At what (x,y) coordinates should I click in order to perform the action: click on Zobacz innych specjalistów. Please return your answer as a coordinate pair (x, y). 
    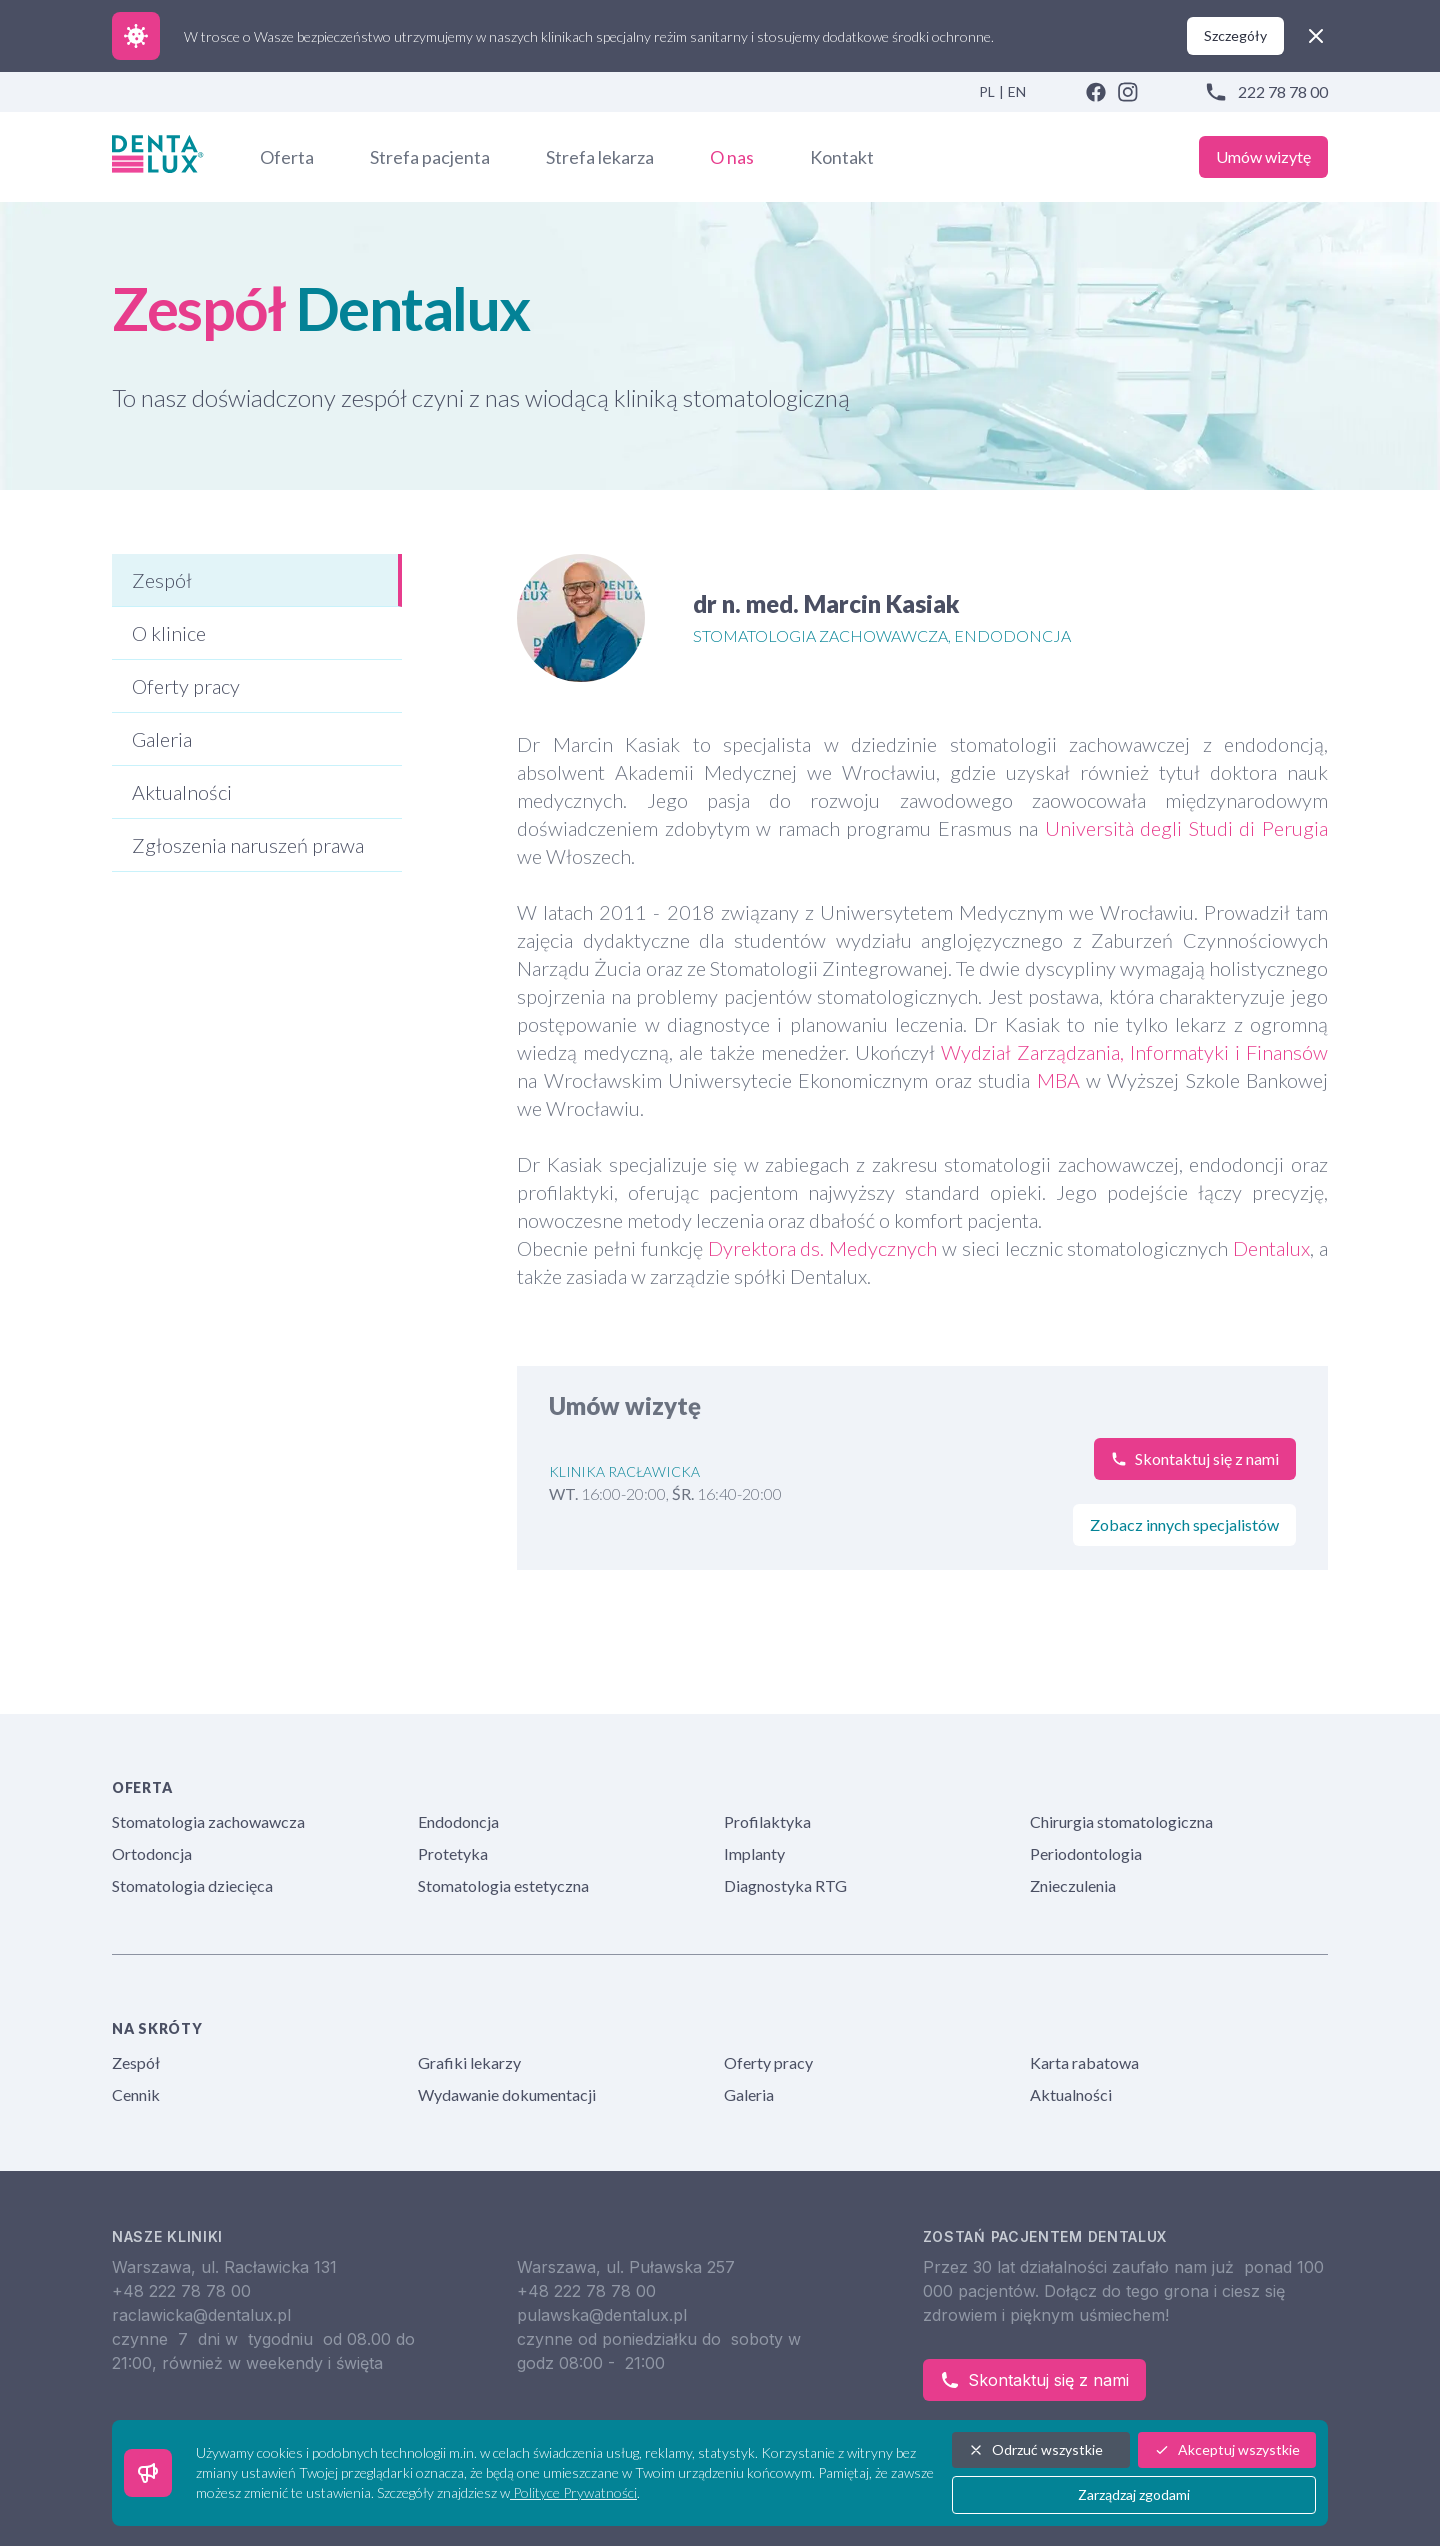
    Looking at the image, I should click on (1184, 1524).